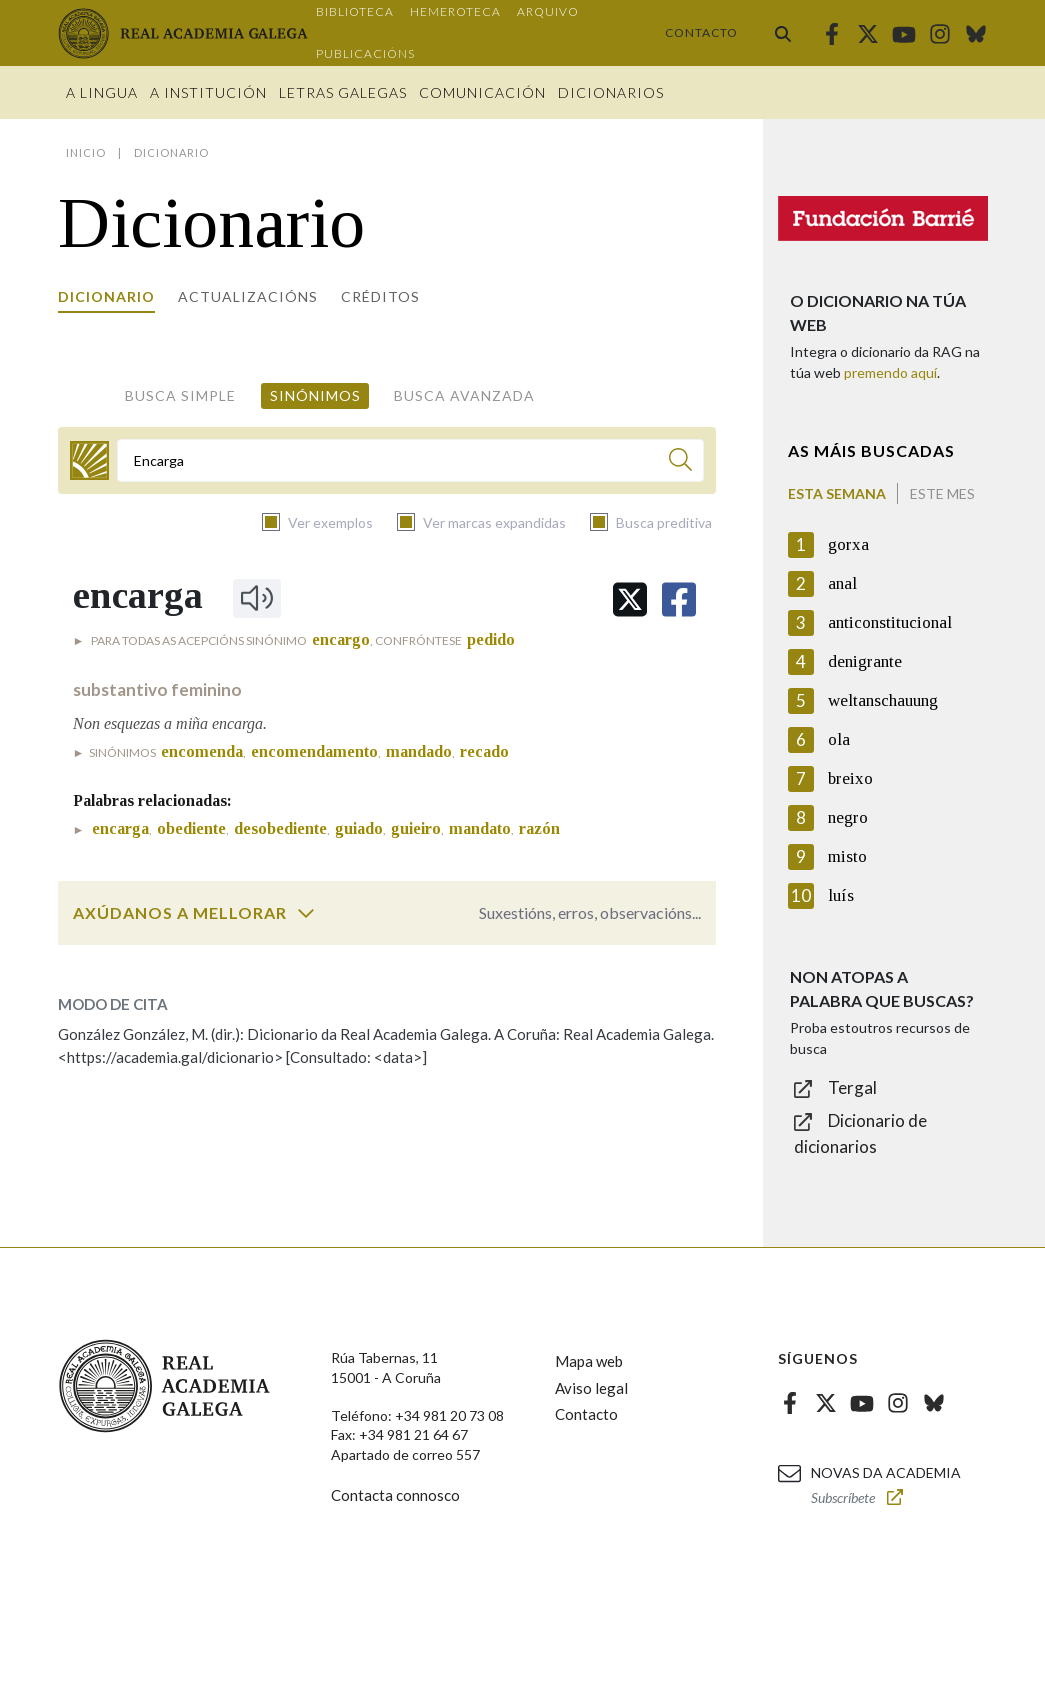 The height and width of the screenshot is (1681, 1045). Describe the element at coordinates (365, 53) in the screenshot. I see `Publicacións` at that location.